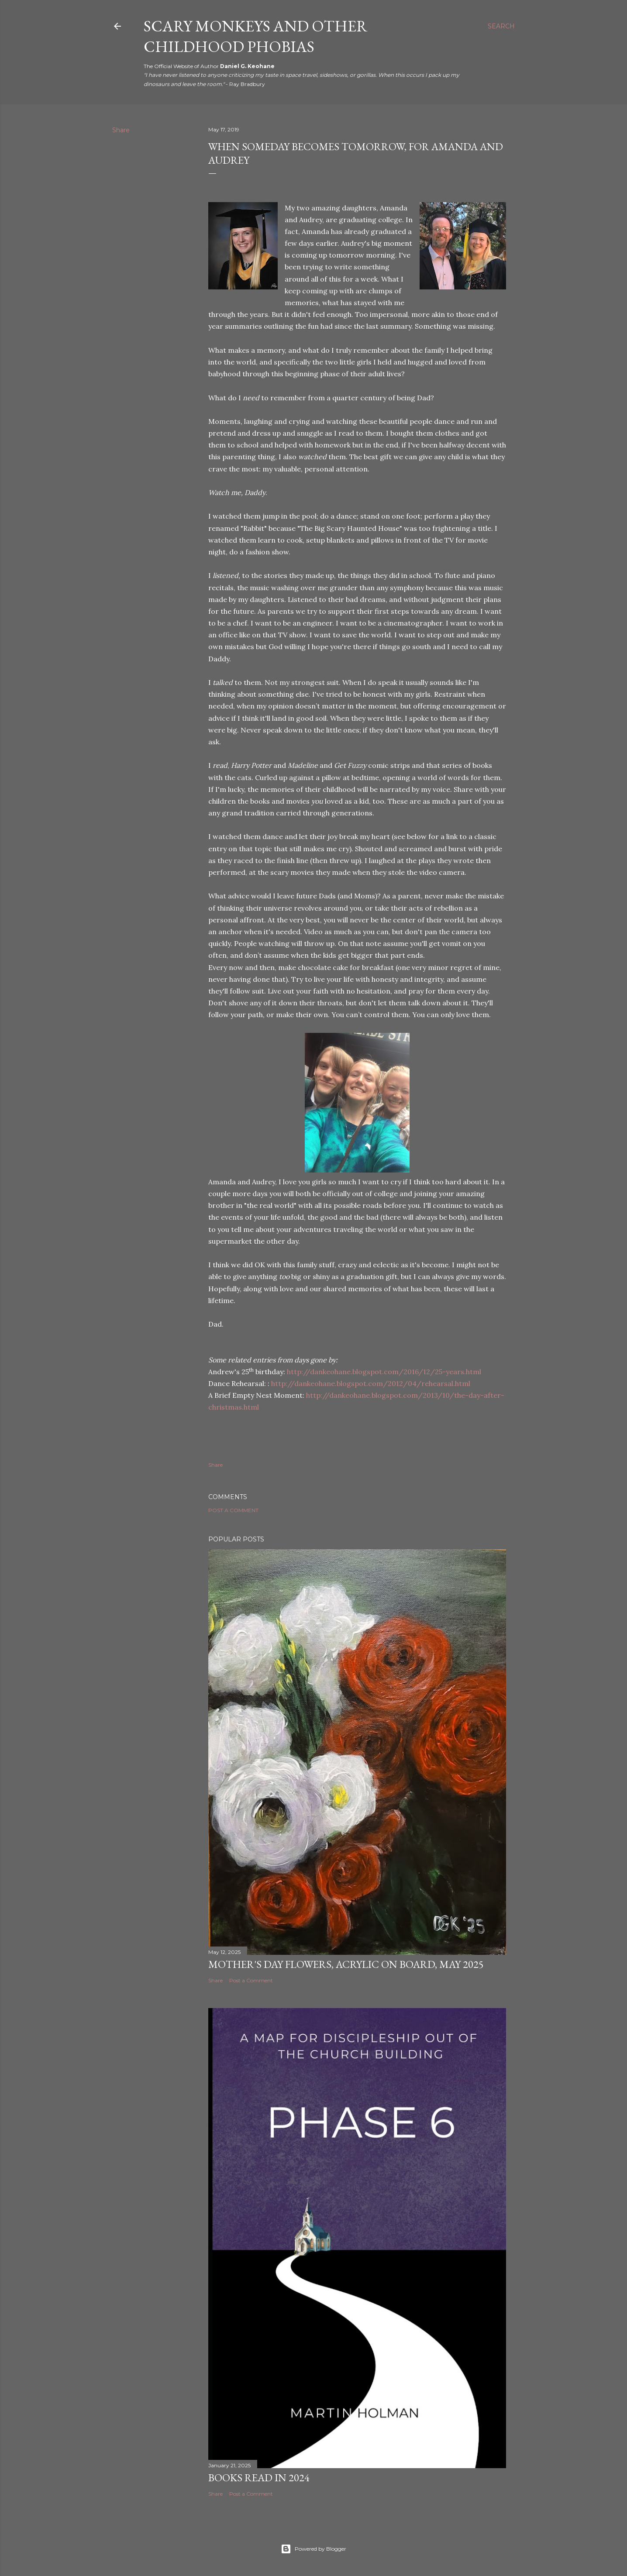  I want to click on Books Read in 2024, so click(259, 2477).